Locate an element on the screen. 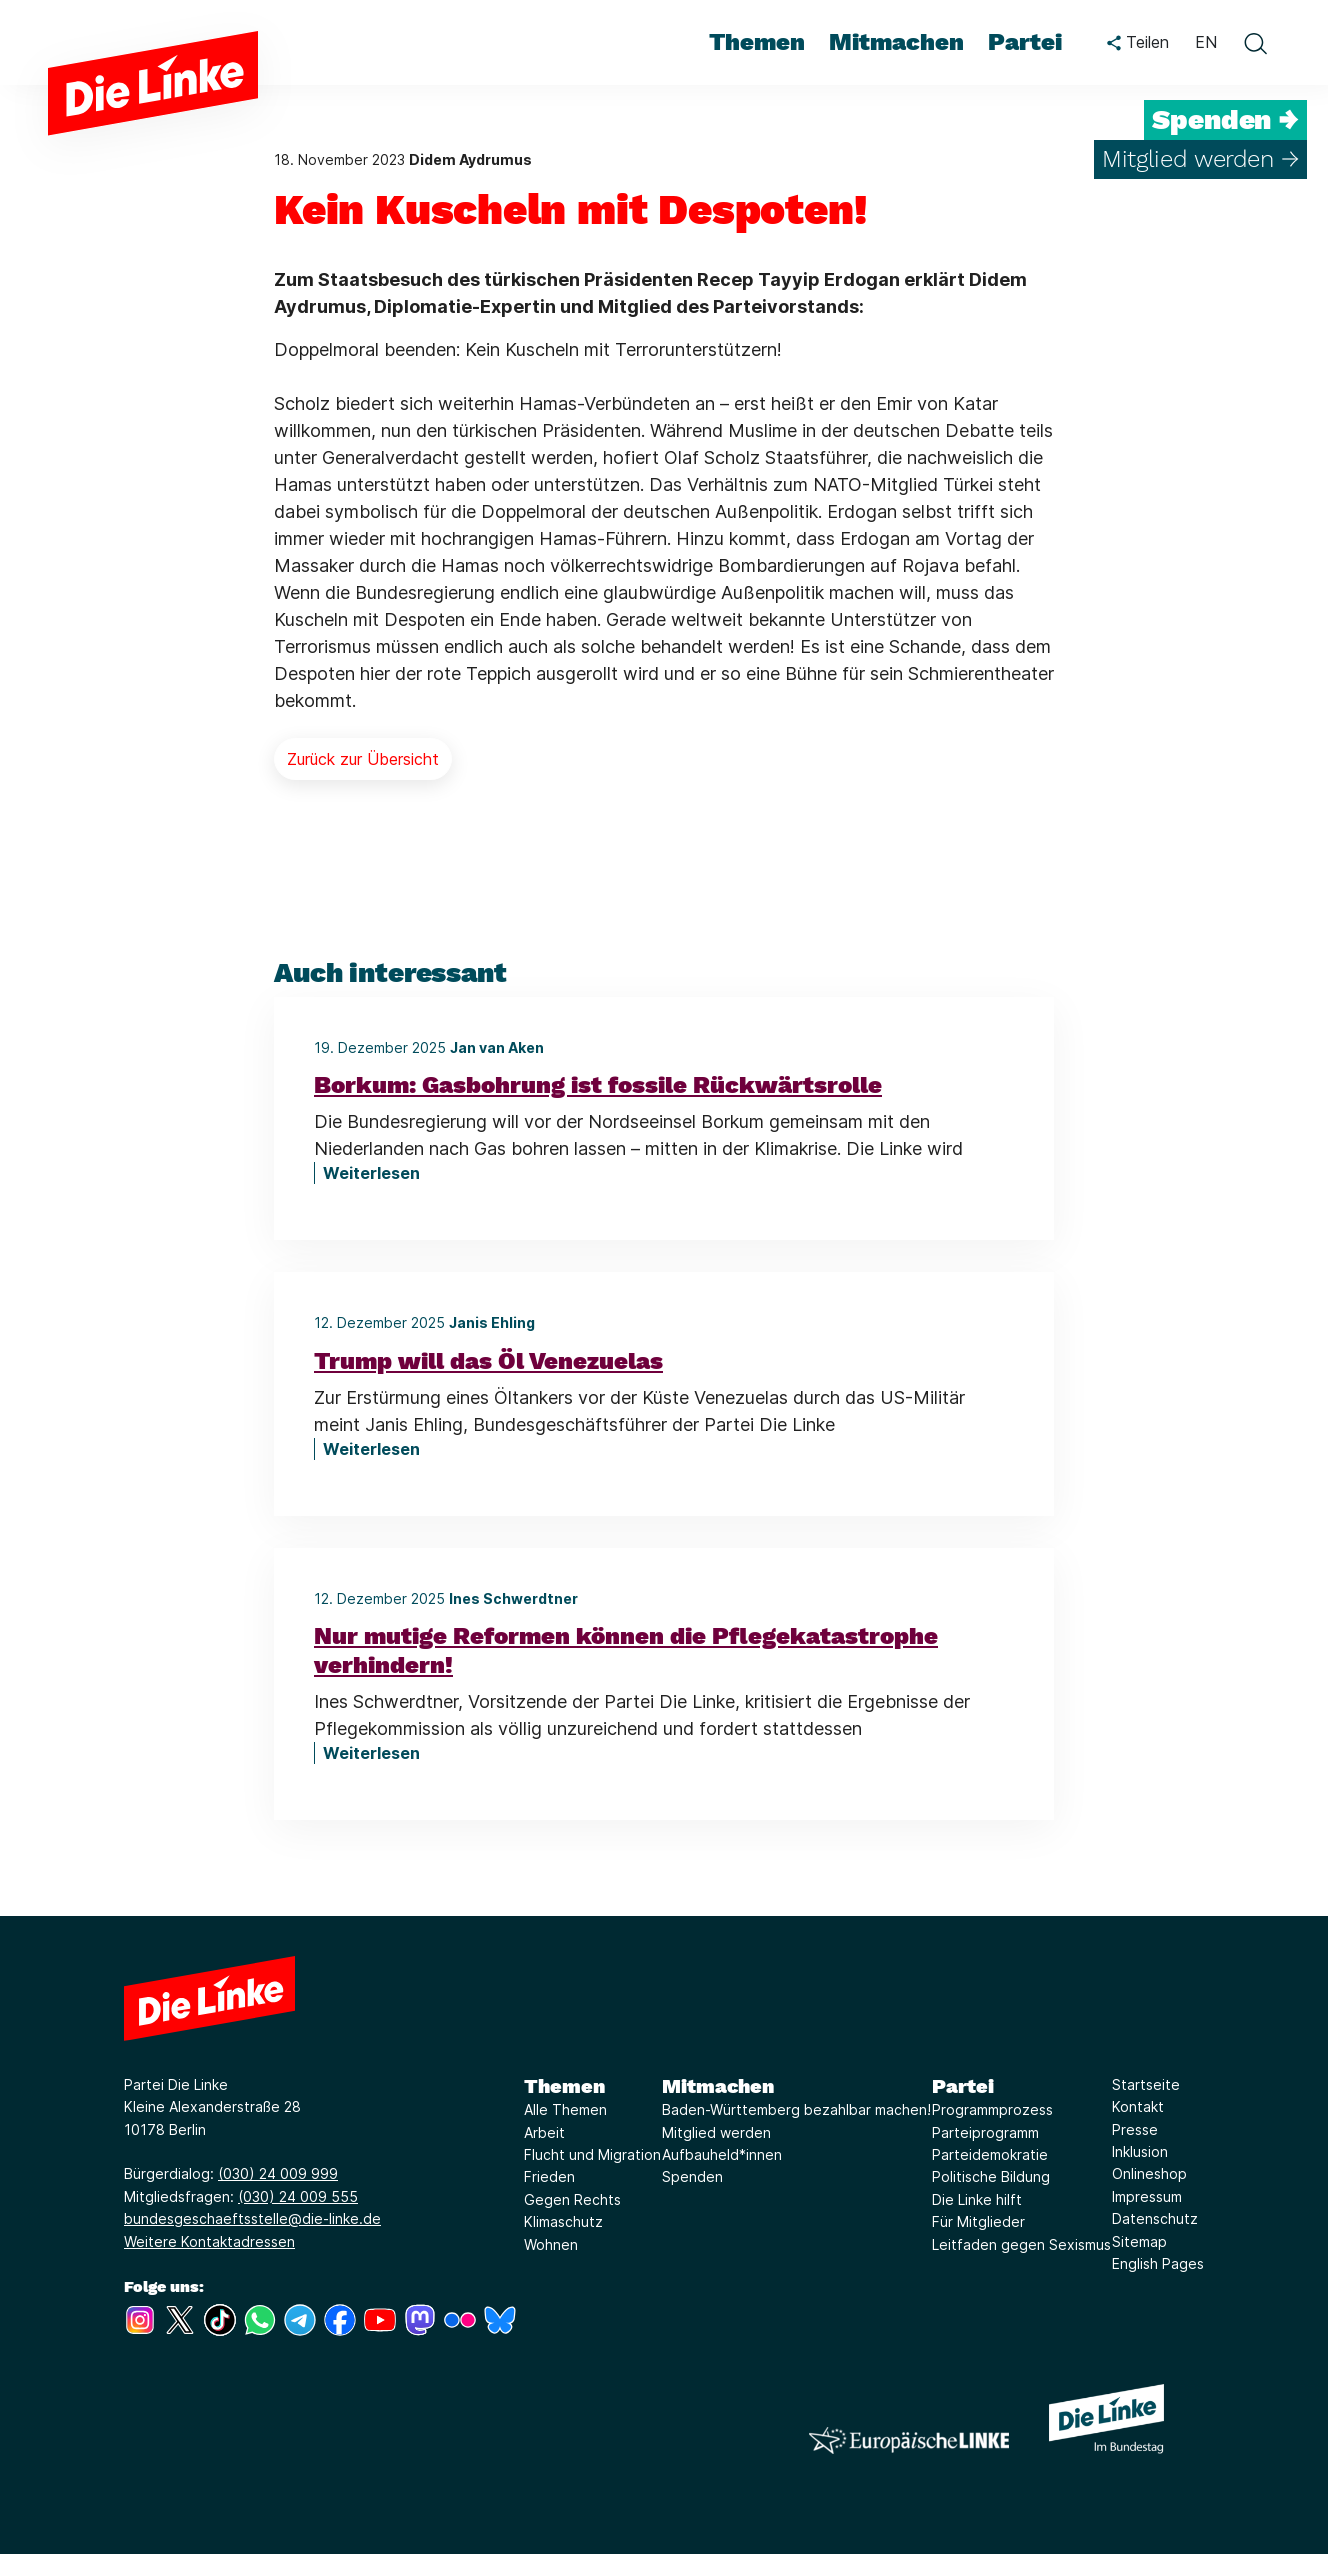 The height and width of the screenshot is (2554, 1328). (030) 24 009 999 is located at coordinates (278, 2173).